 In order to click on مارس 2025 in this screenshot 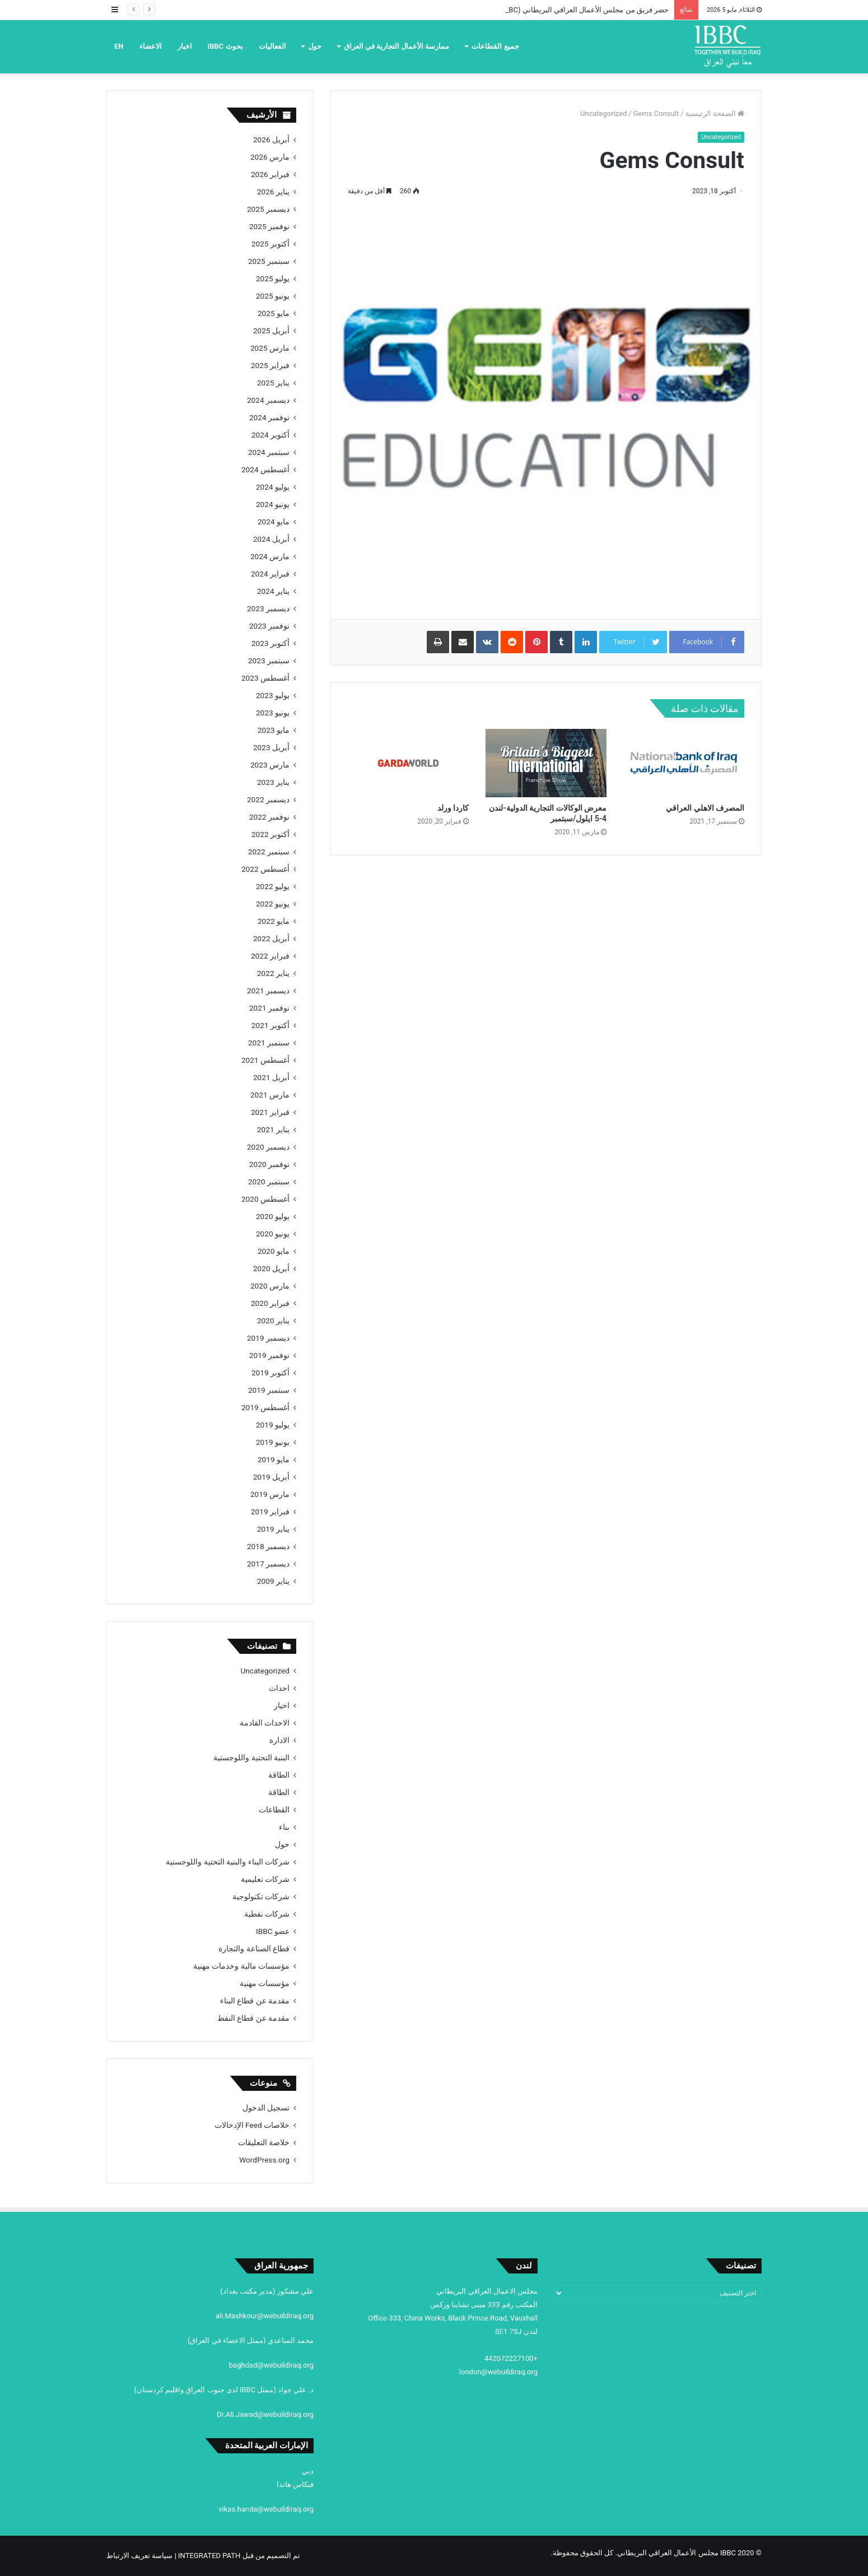, I will do `click(270, 347)`.